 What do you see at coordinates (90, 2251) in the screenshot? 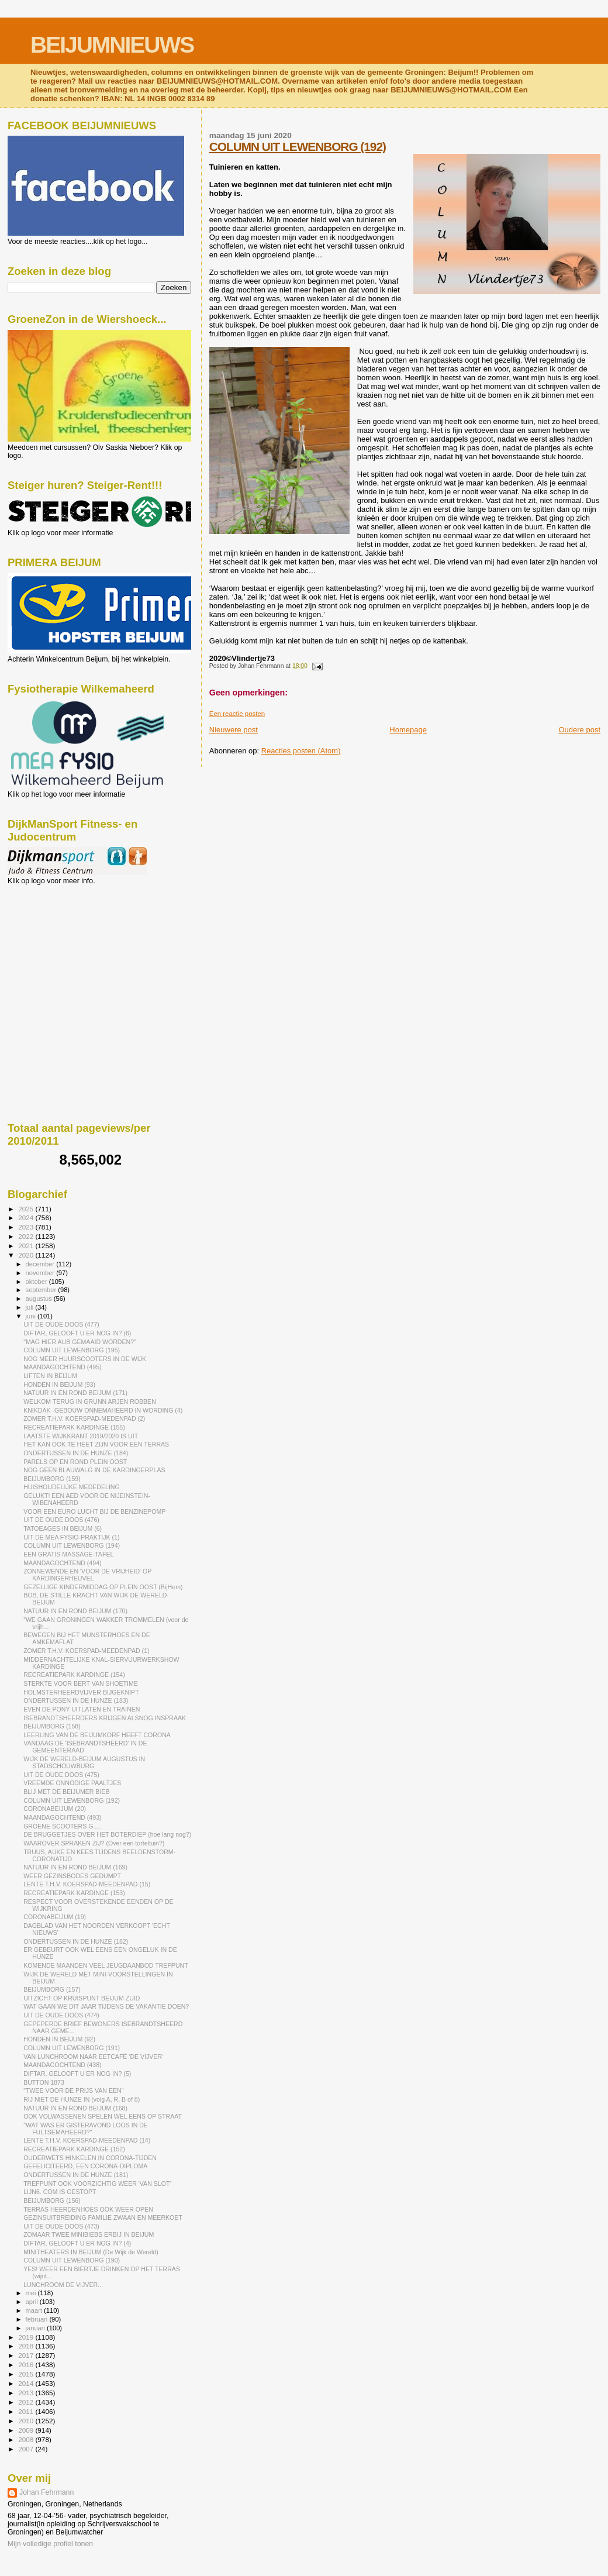
I see `MINITHEATERS IN BEIJUM (De Wijk de Wereld)` at bounding box center [90, 2251].